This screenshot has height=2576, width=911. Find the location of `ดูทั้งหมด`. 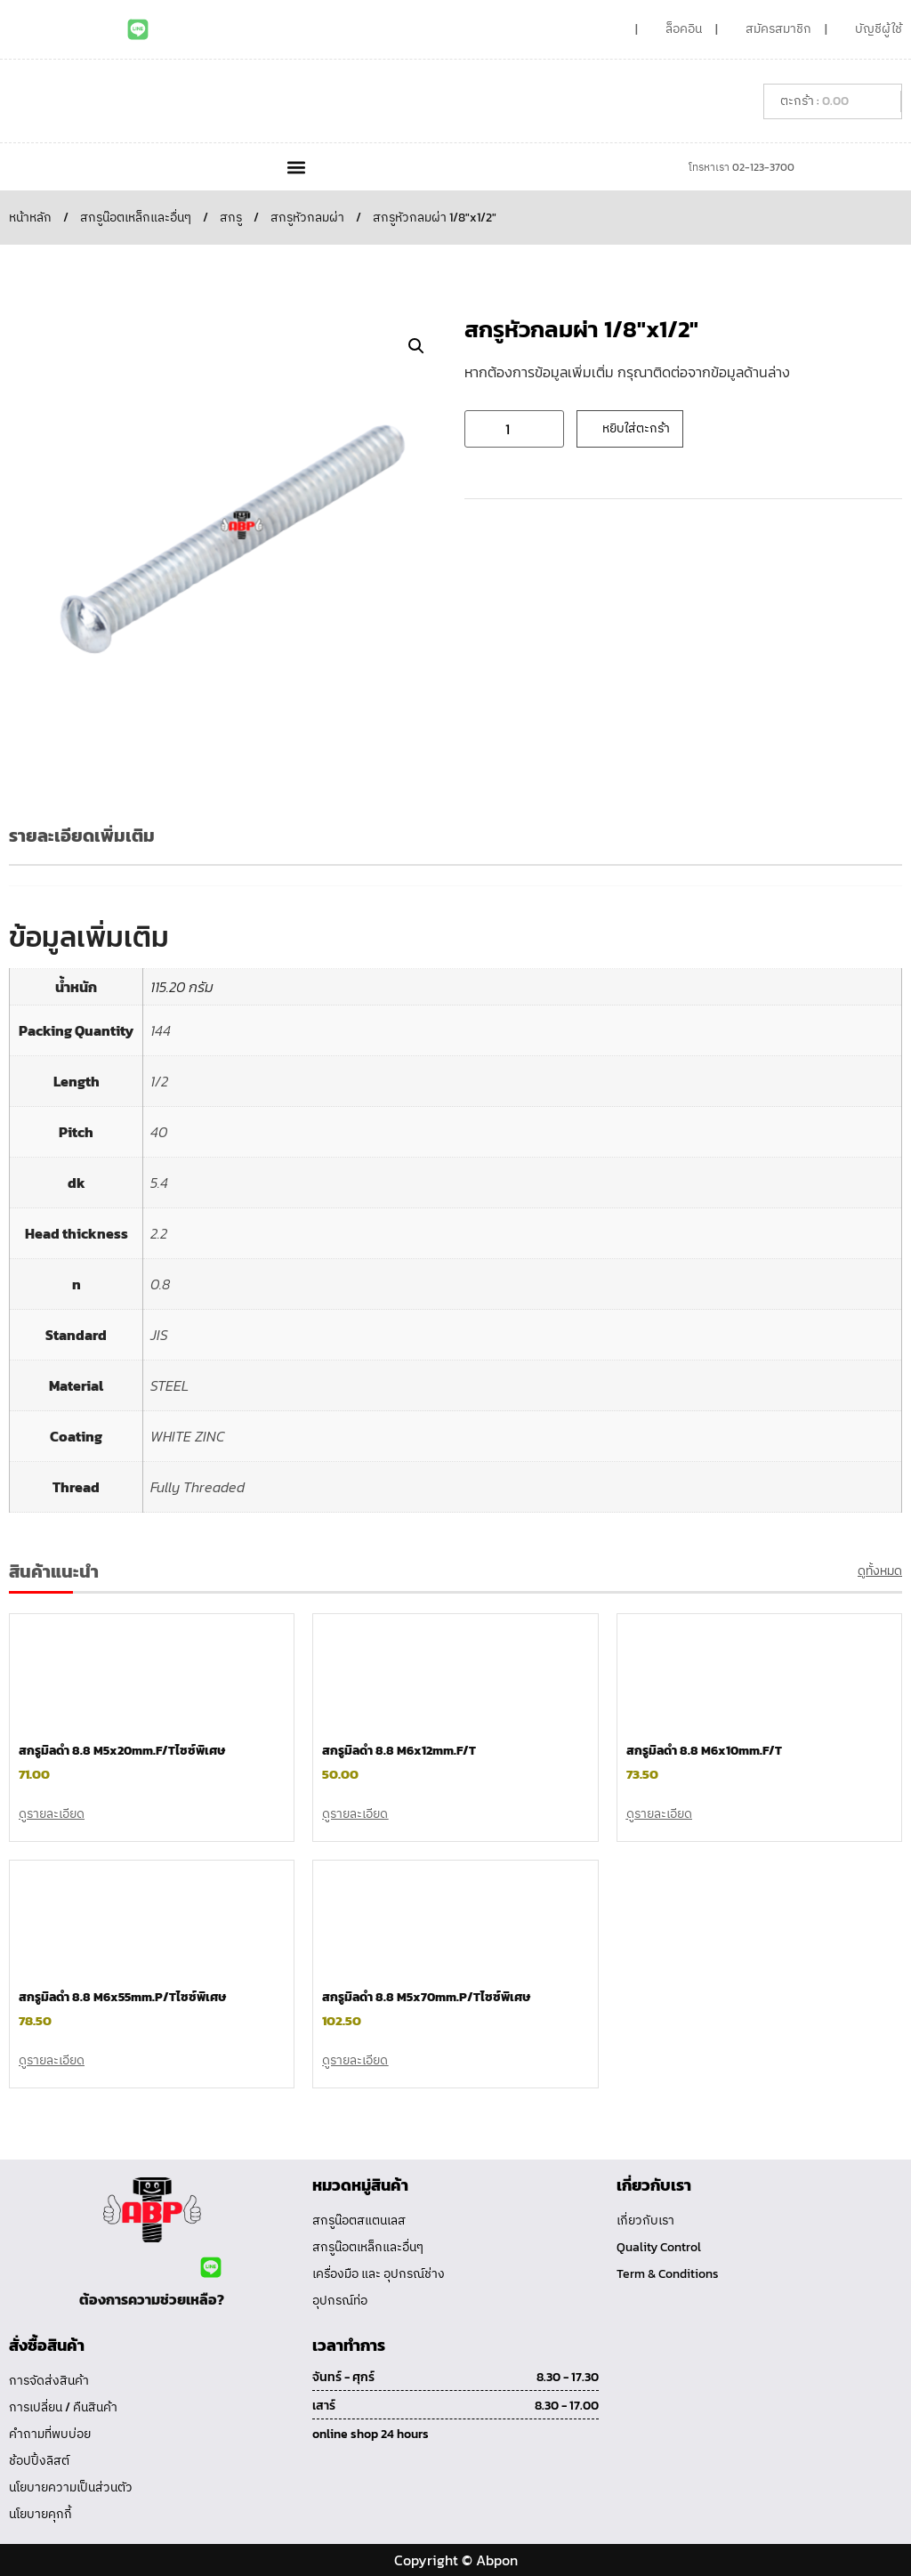

ดูทั้งหมด is located at coordinates (880, 1571).